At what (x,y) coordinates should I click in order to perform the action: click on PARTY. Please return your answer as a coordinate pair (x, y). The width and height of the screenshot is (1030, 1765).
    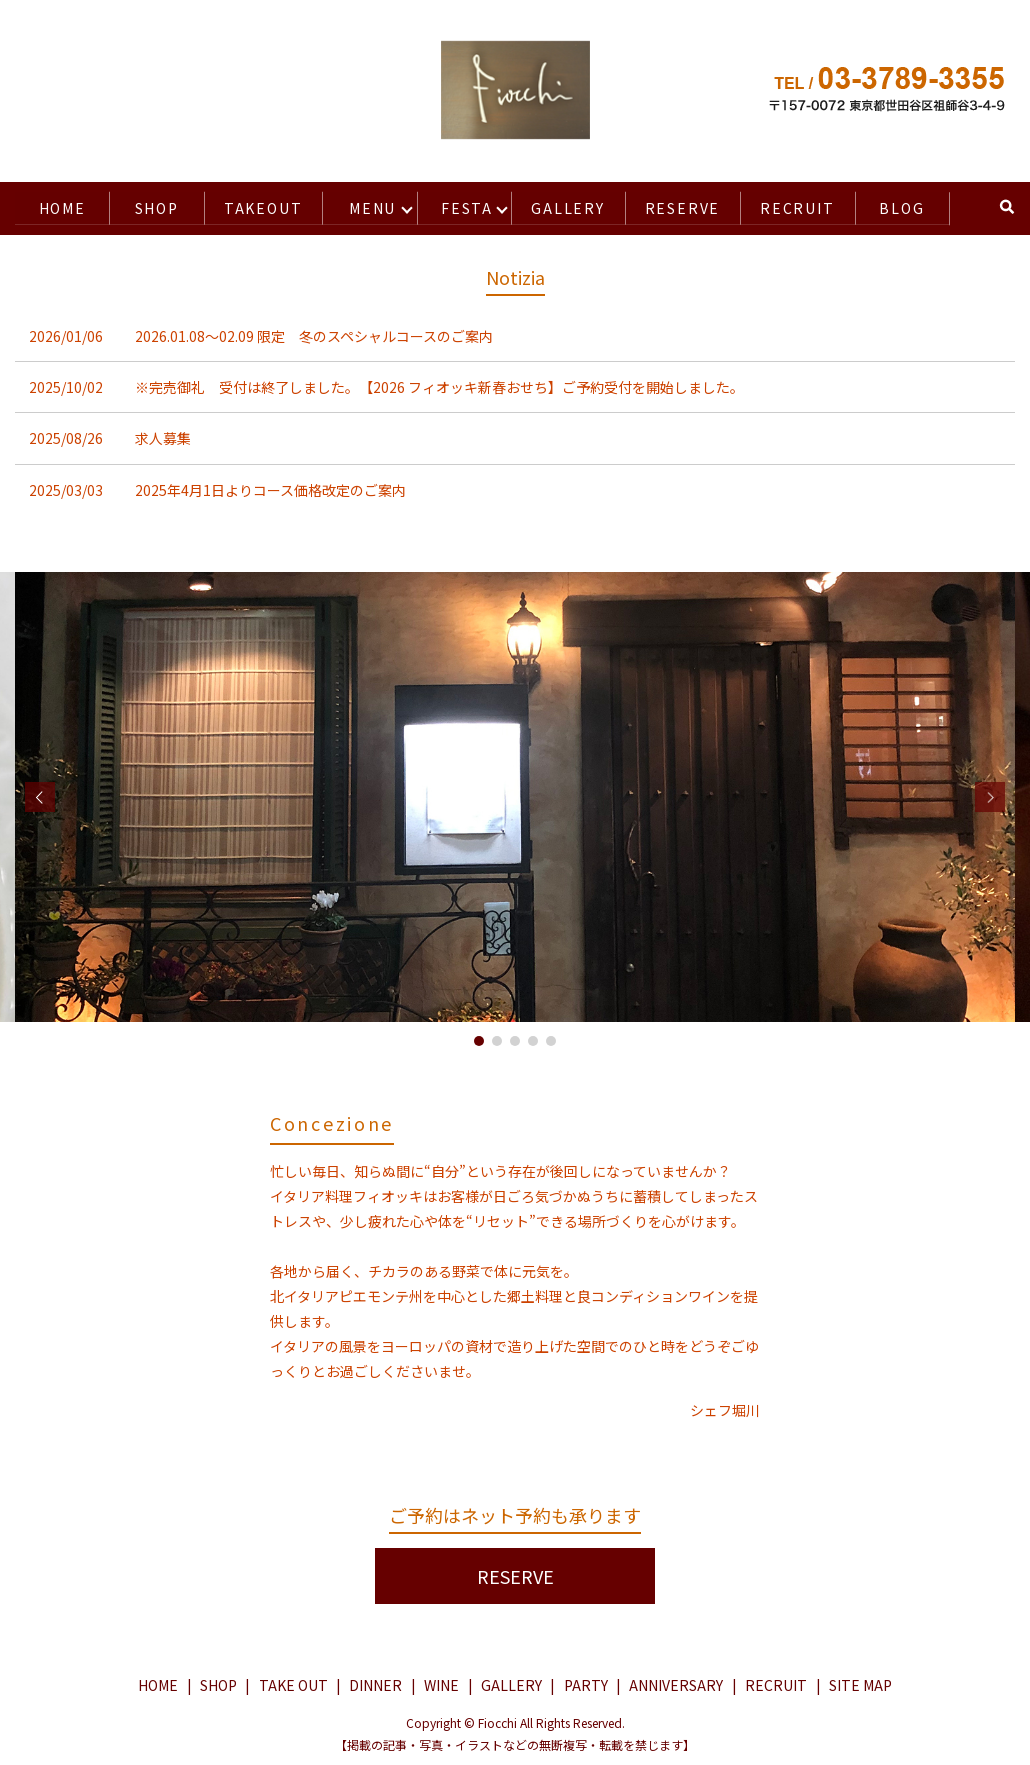
    Looking at the image, I should click on (586, 1683).